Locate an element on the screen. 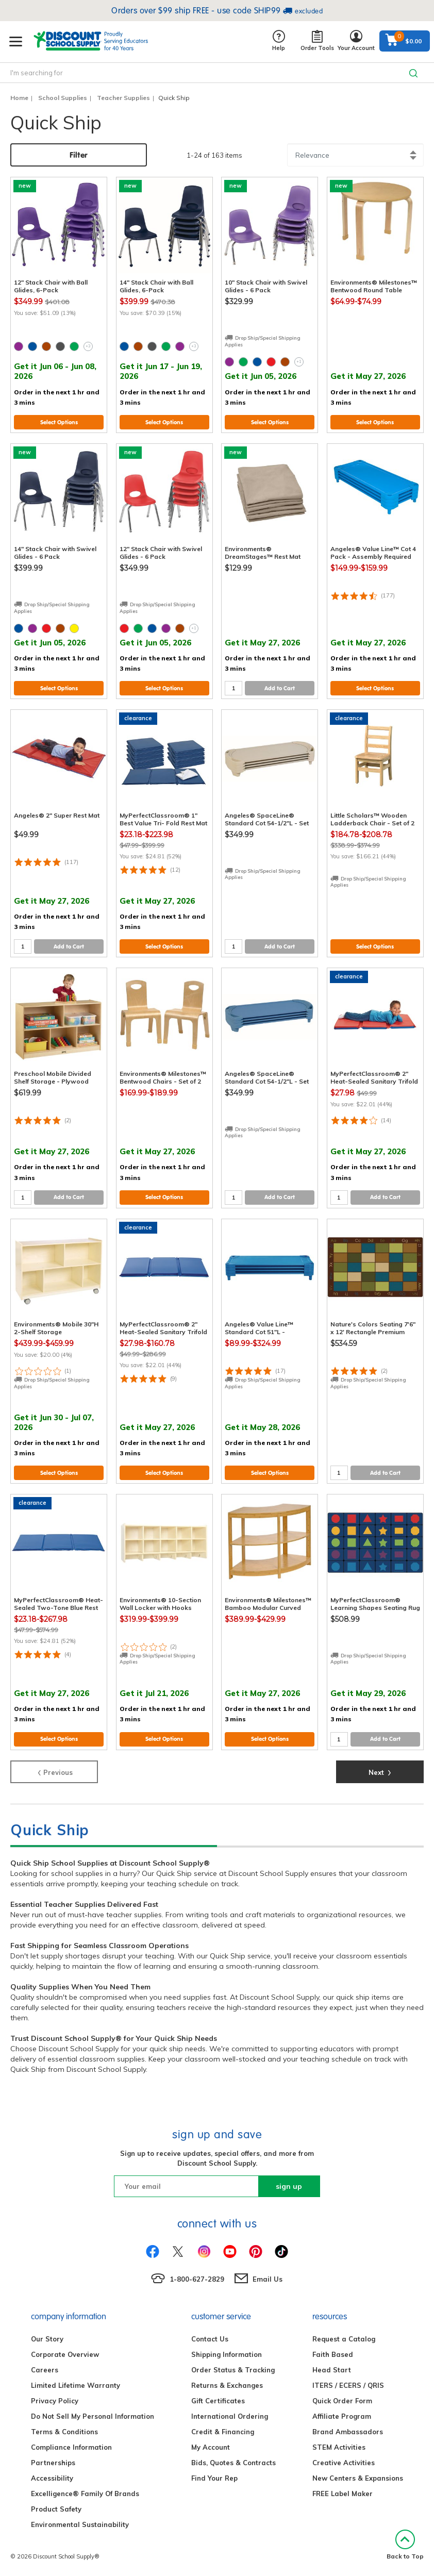  Find Your Rep is located at coordinates (214, 2478).